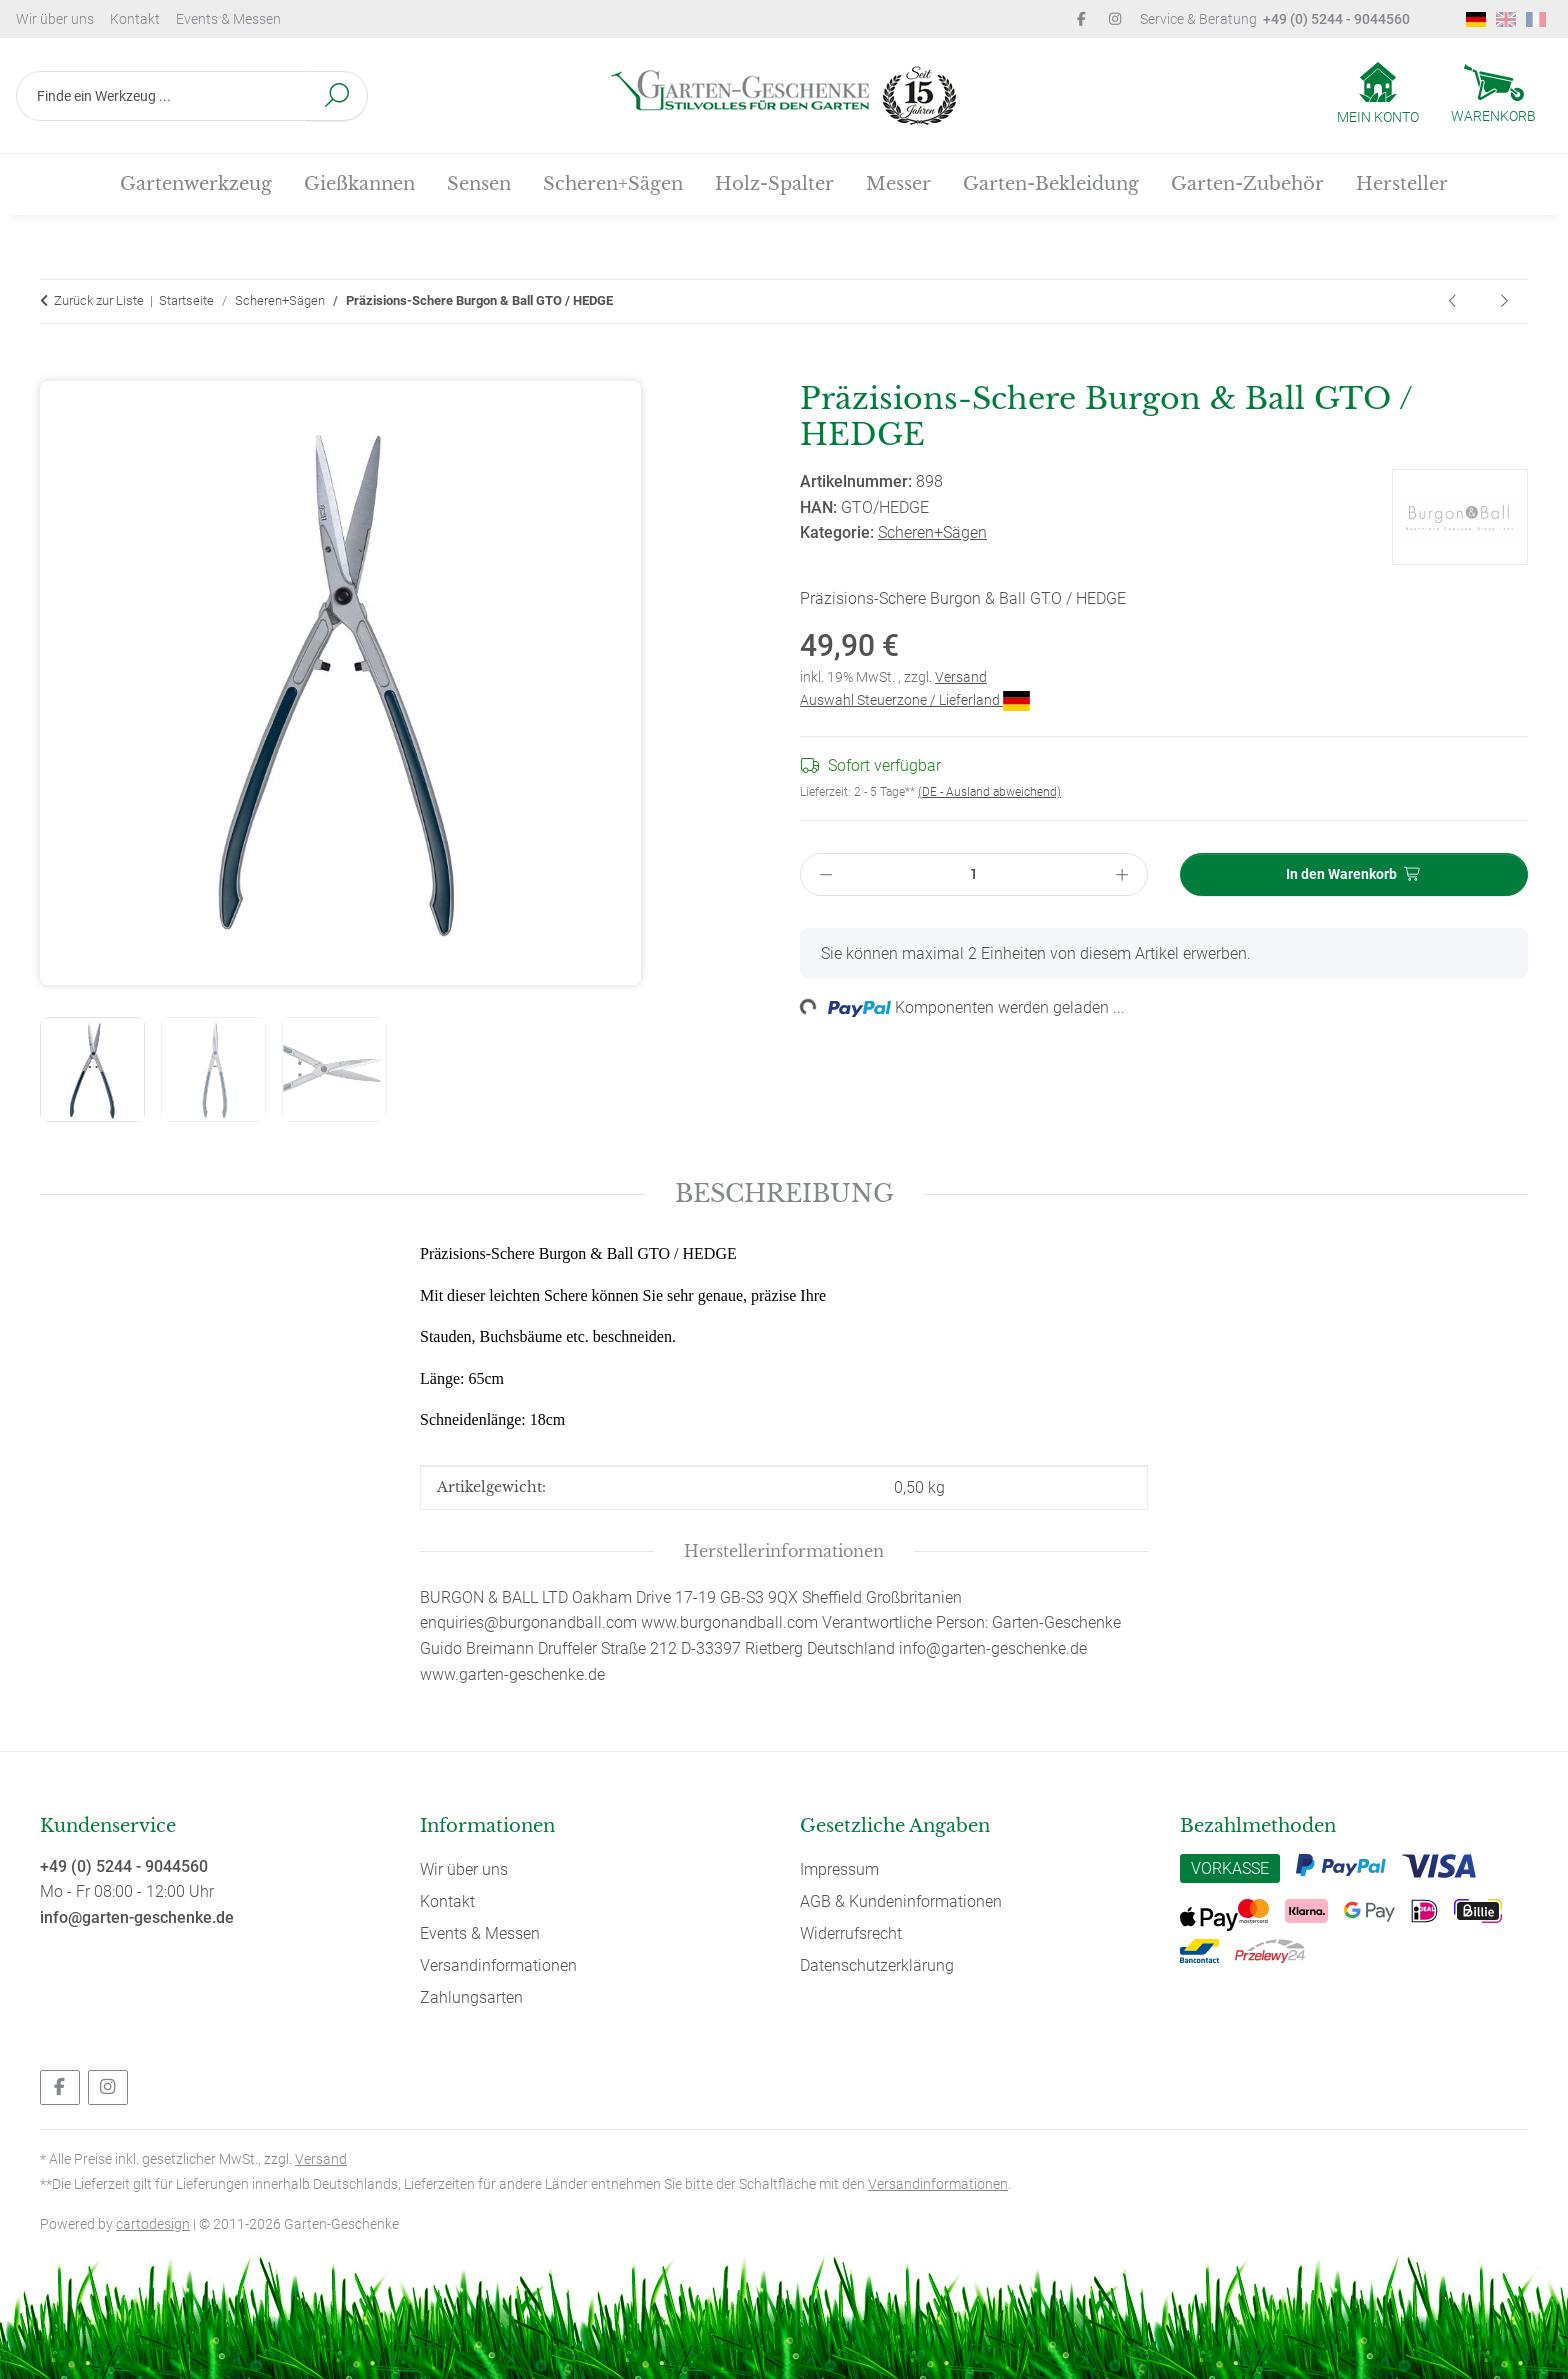 Image resolution: width=1568 pixels, height=2379 pixels. What do you see at coordinates (99, 300) in the screenshot?
I see `Zurück zur Liste` at bounding box center [99, 300].